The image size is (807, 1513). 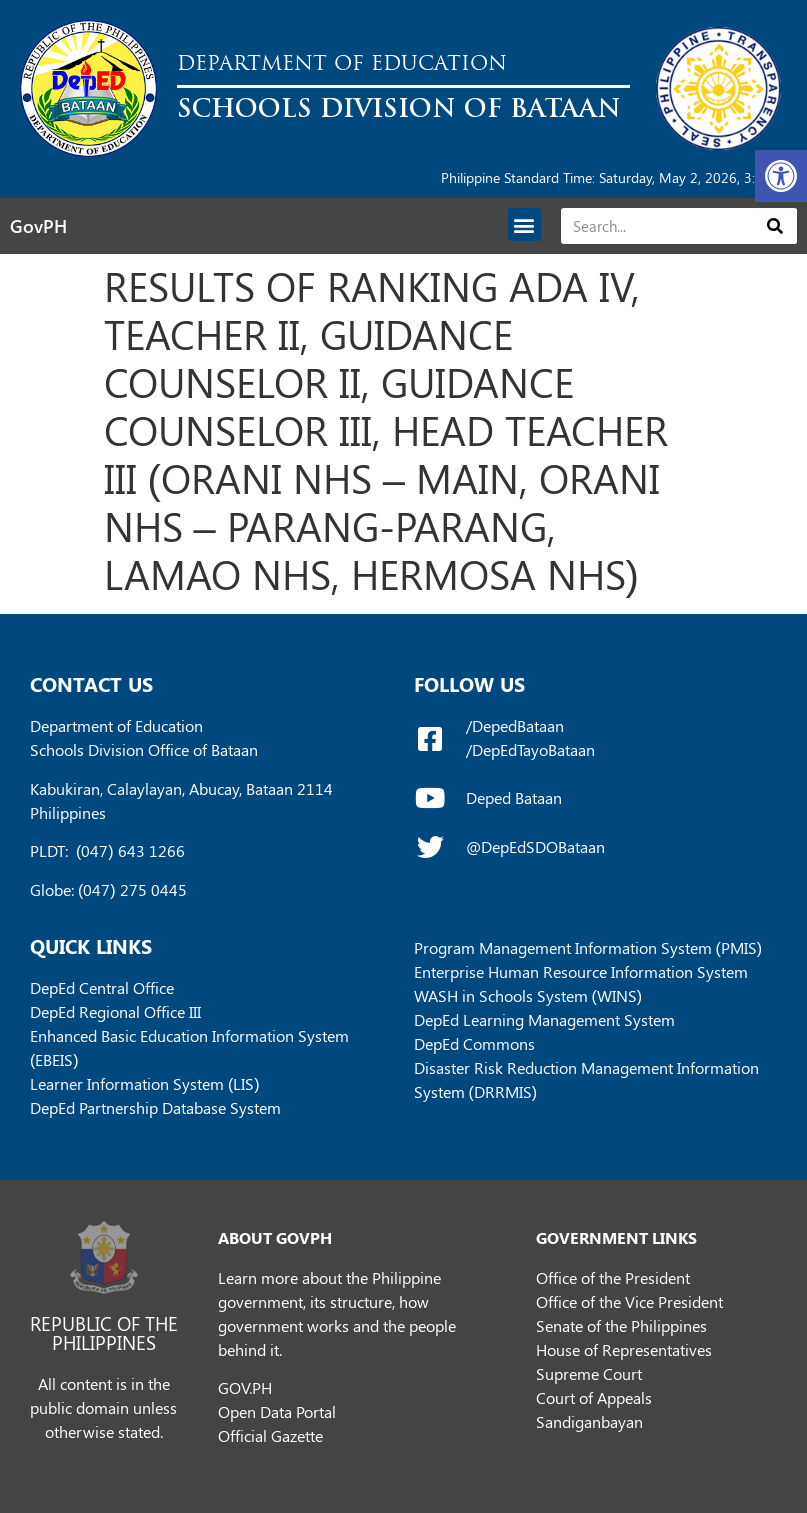 I want to click on [Search], so click(x=775, y=226).